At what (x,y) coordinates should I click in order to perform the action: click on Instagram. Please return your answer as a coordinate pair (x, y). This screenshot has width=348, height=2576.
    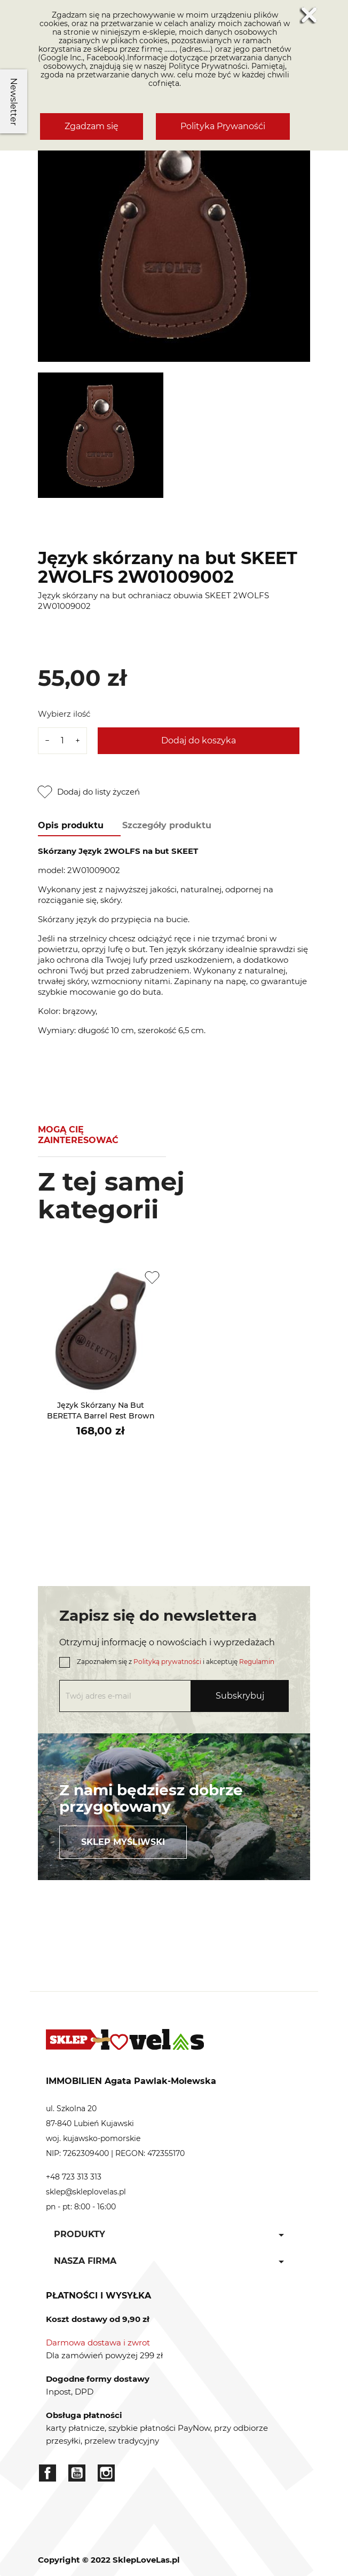
    Looking at the image, I should click on (106, 2473).